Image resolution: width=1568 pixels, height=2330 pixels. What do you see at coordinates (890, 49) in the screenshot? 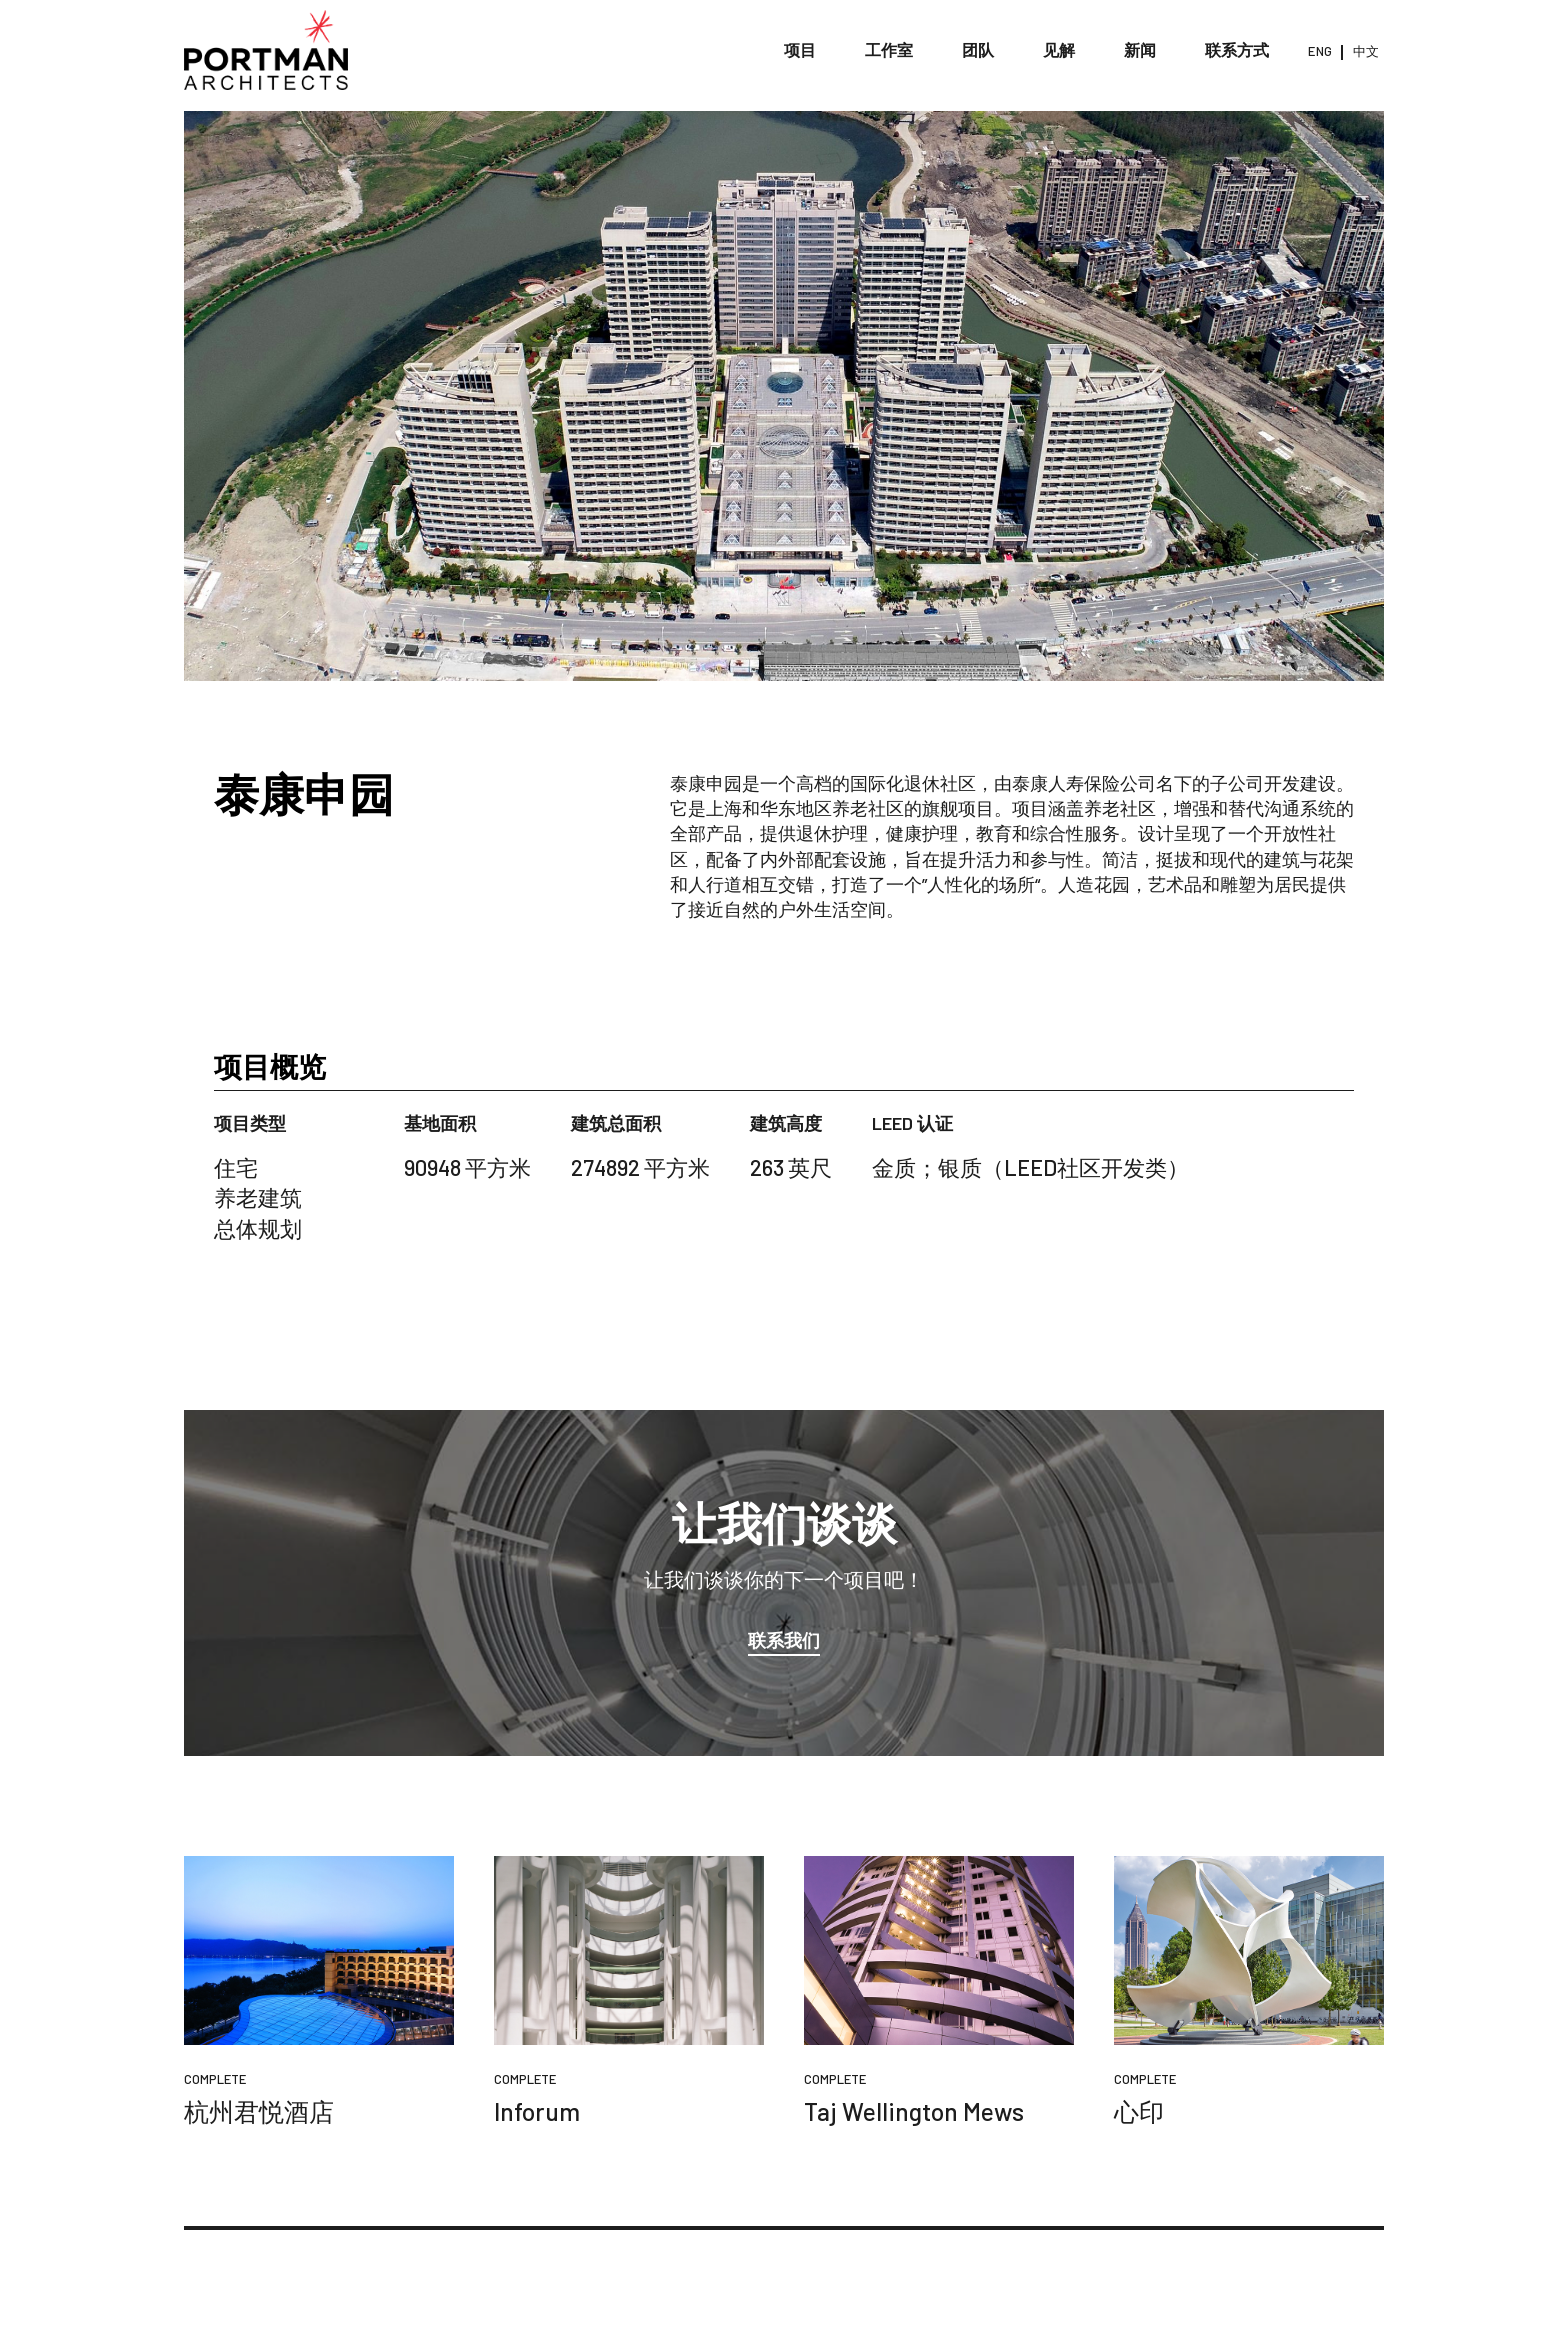
I see `工作室` at bounding box center [890, 49].